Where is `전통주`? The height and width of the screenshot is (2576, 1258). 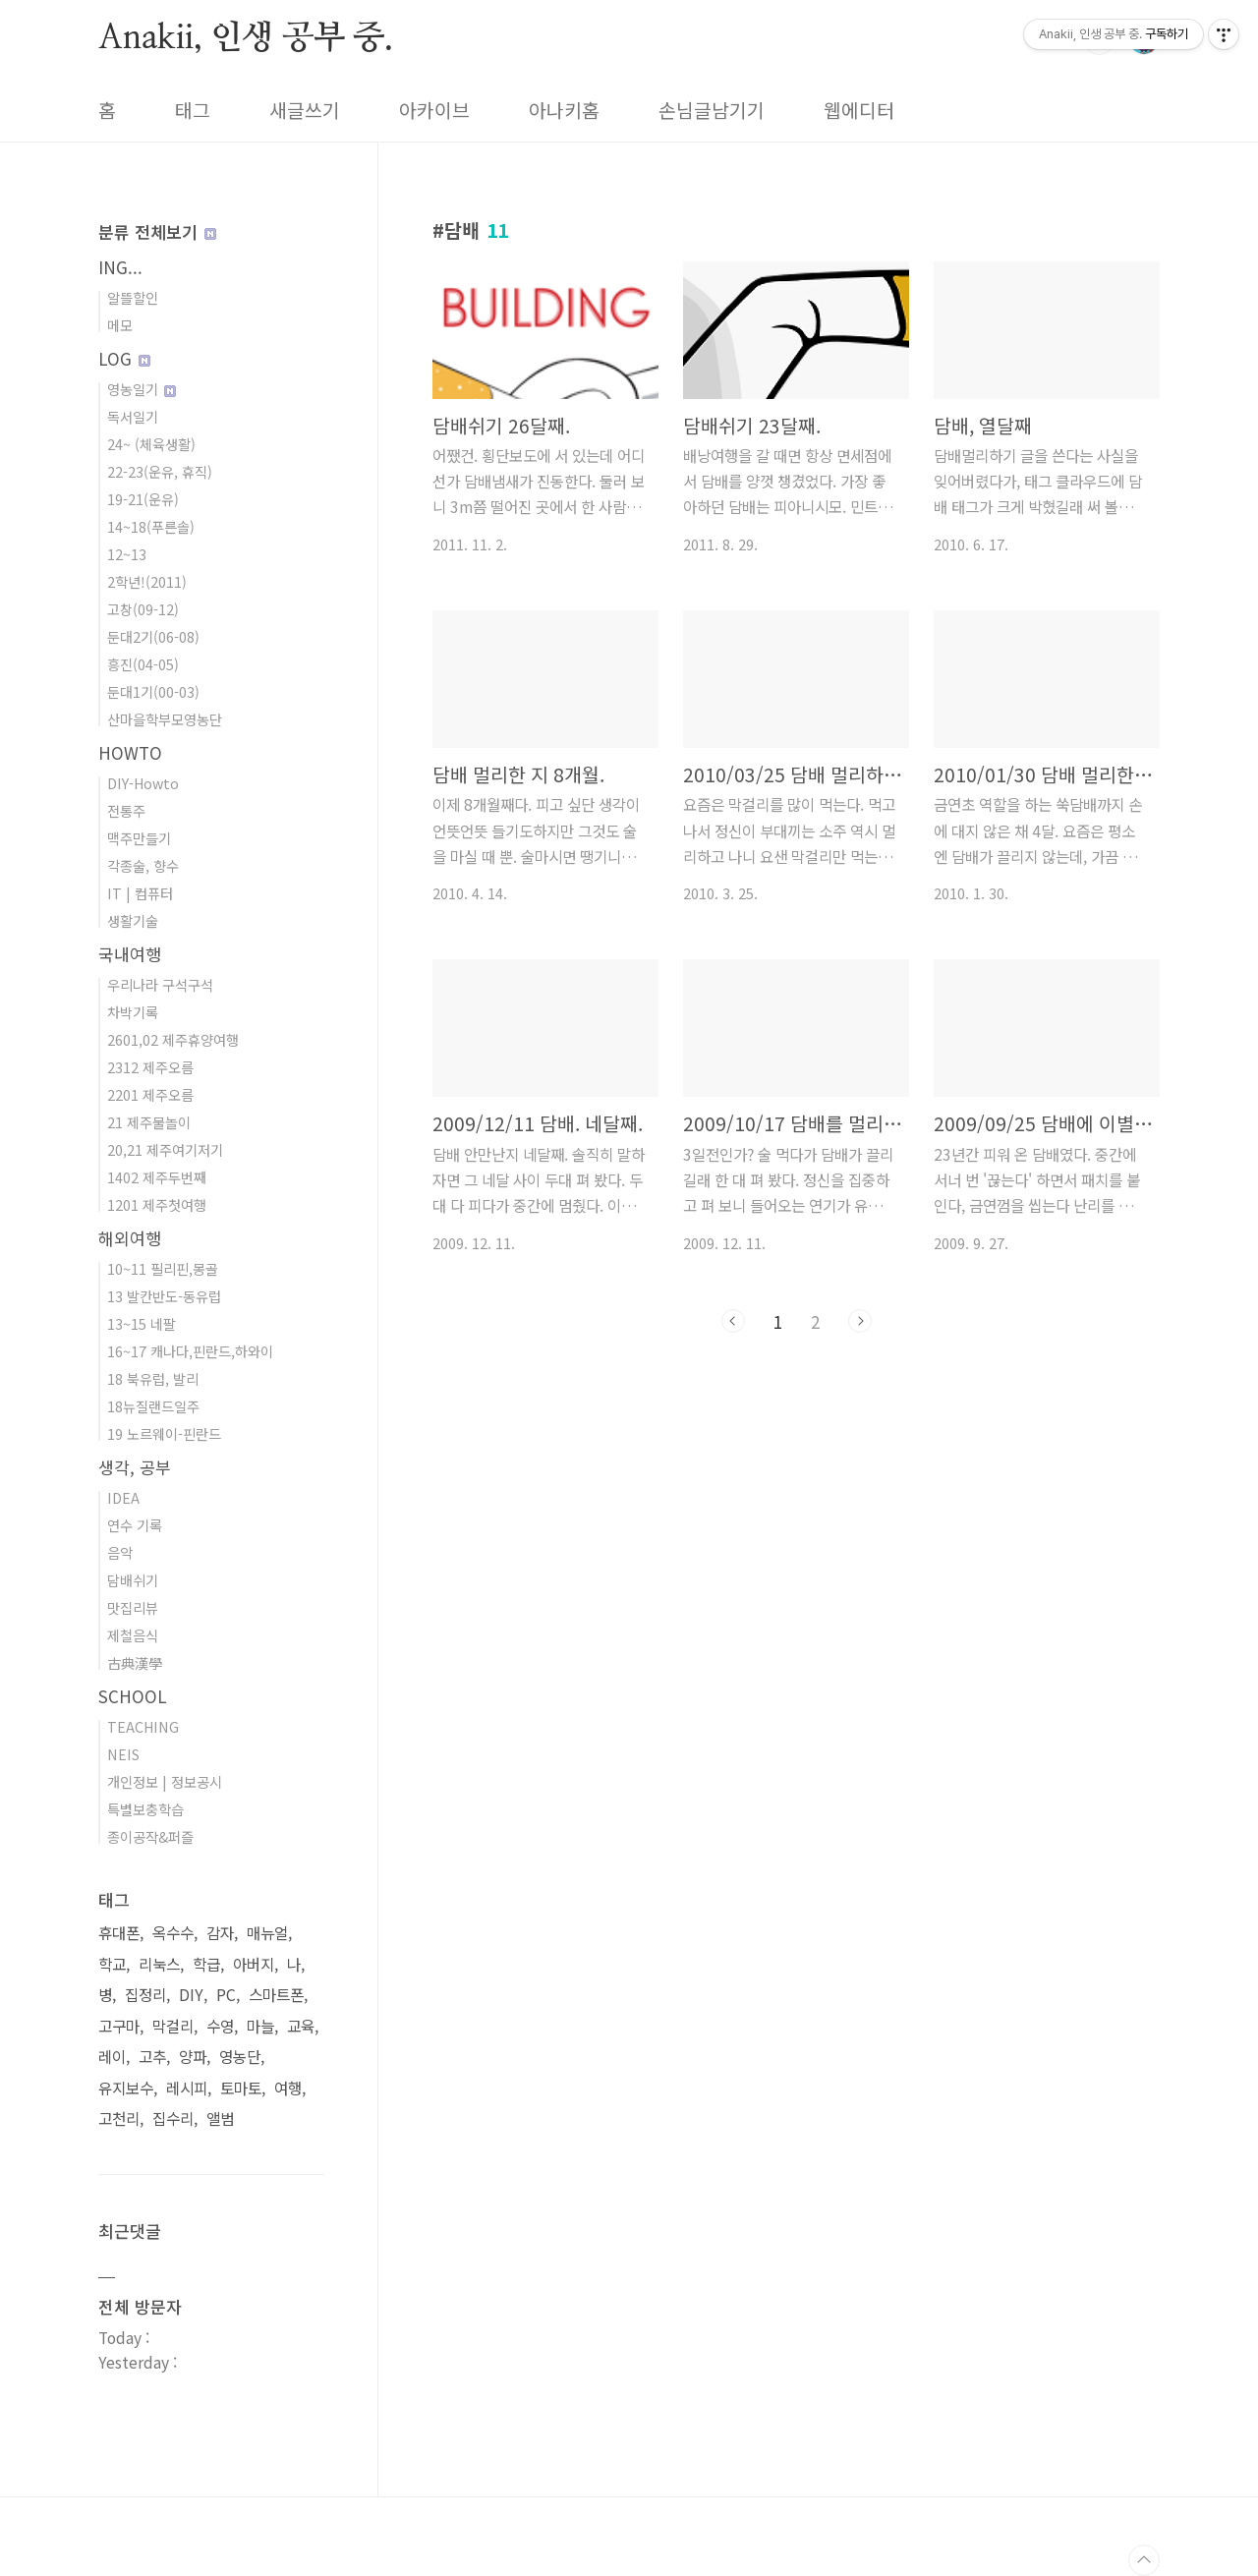 전통주 is located at coordinates (126, 810).